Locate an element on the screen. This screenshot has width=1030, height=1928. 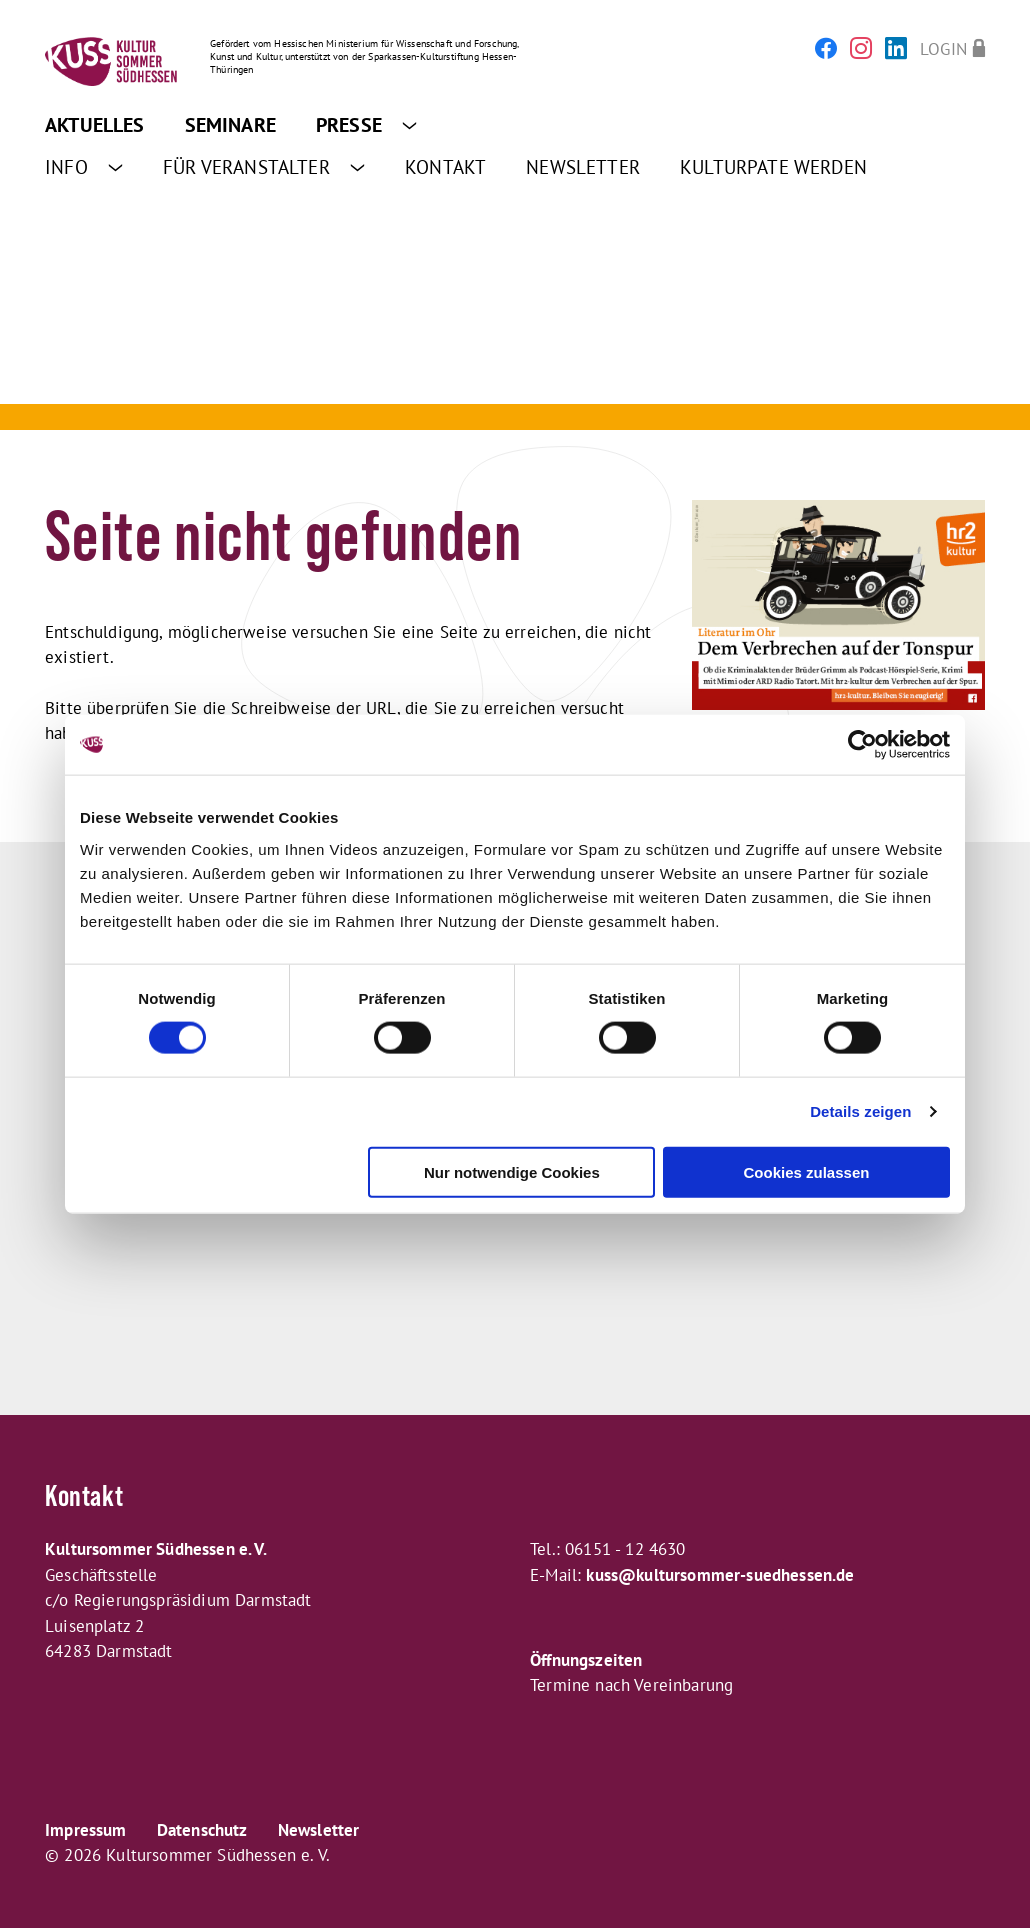
Cookies zulassen is located at coordinates (807, 1171).